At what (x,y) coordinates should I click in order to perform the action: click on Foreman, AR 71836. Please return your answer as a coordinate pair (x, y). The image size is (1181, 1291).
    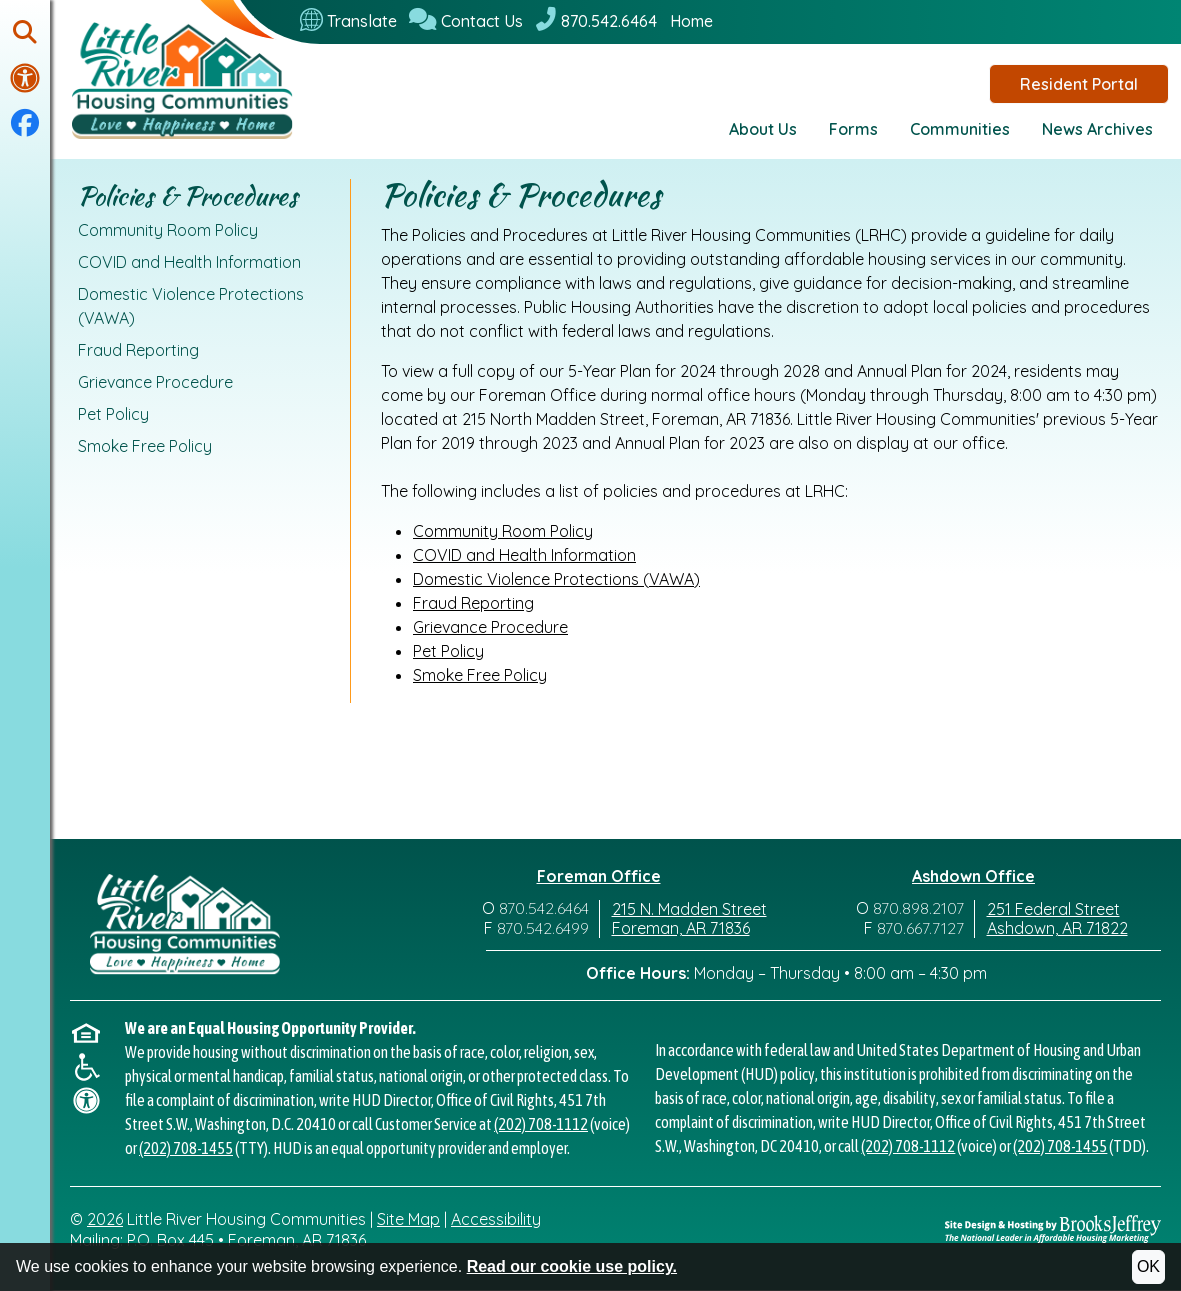
    Looking at the image, I should click on (681, 928).